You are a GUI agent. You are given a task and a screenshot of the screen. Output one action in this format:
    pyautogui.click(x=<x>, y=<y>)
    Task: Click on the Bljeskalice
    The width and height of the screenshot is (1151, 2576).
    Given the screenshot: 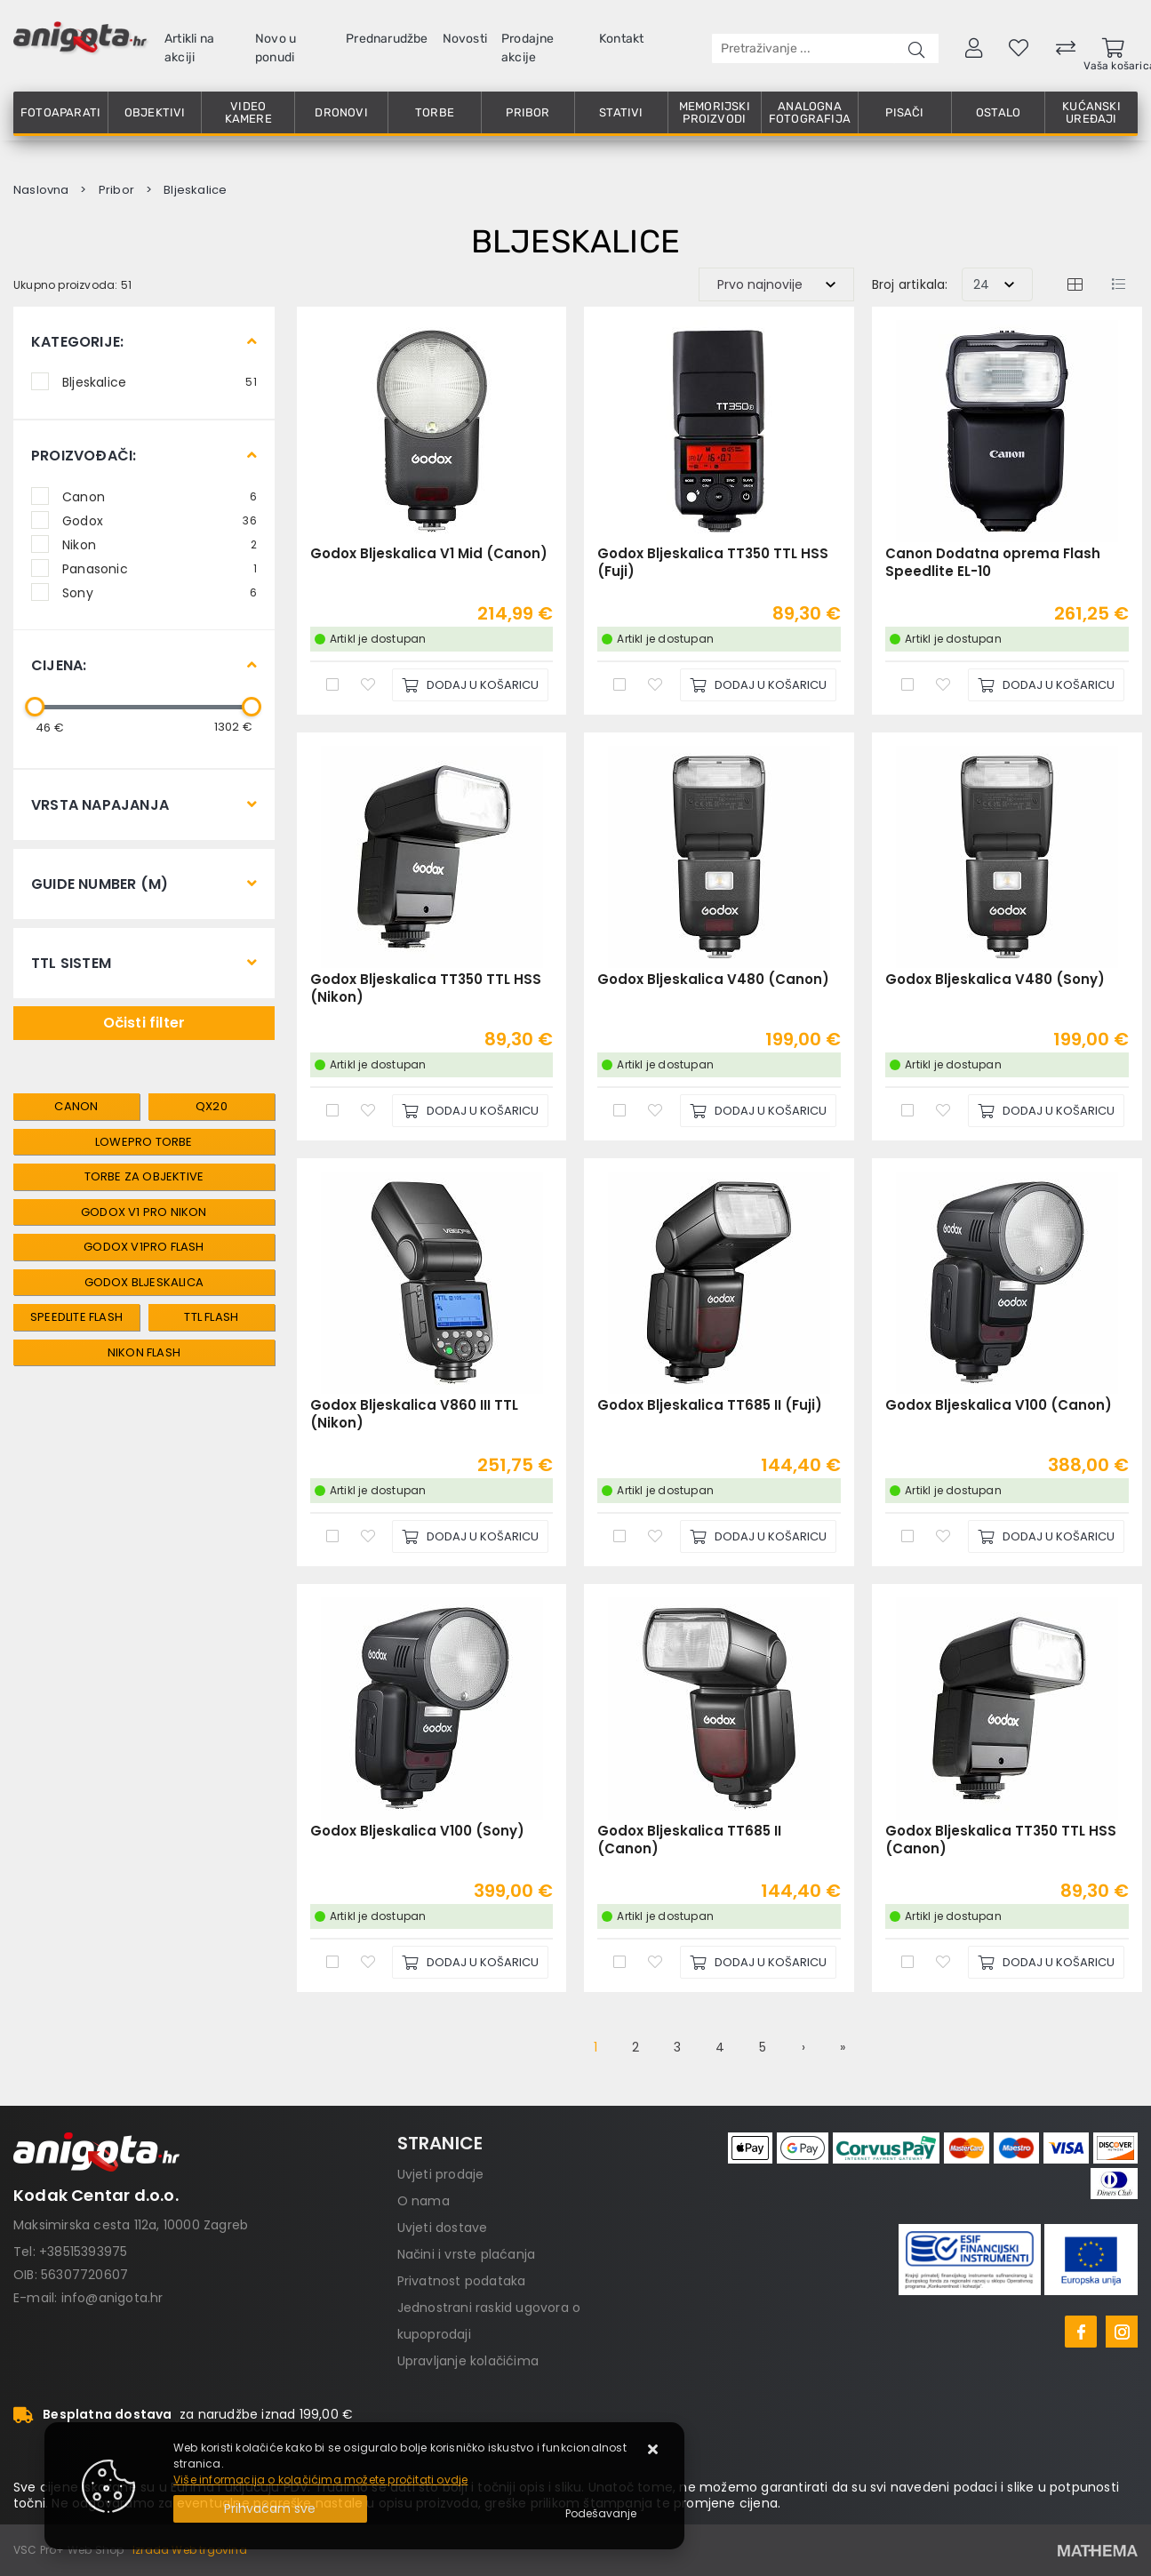 What is the action you would take?
    pyautogui.click(x=159, y=381)
    